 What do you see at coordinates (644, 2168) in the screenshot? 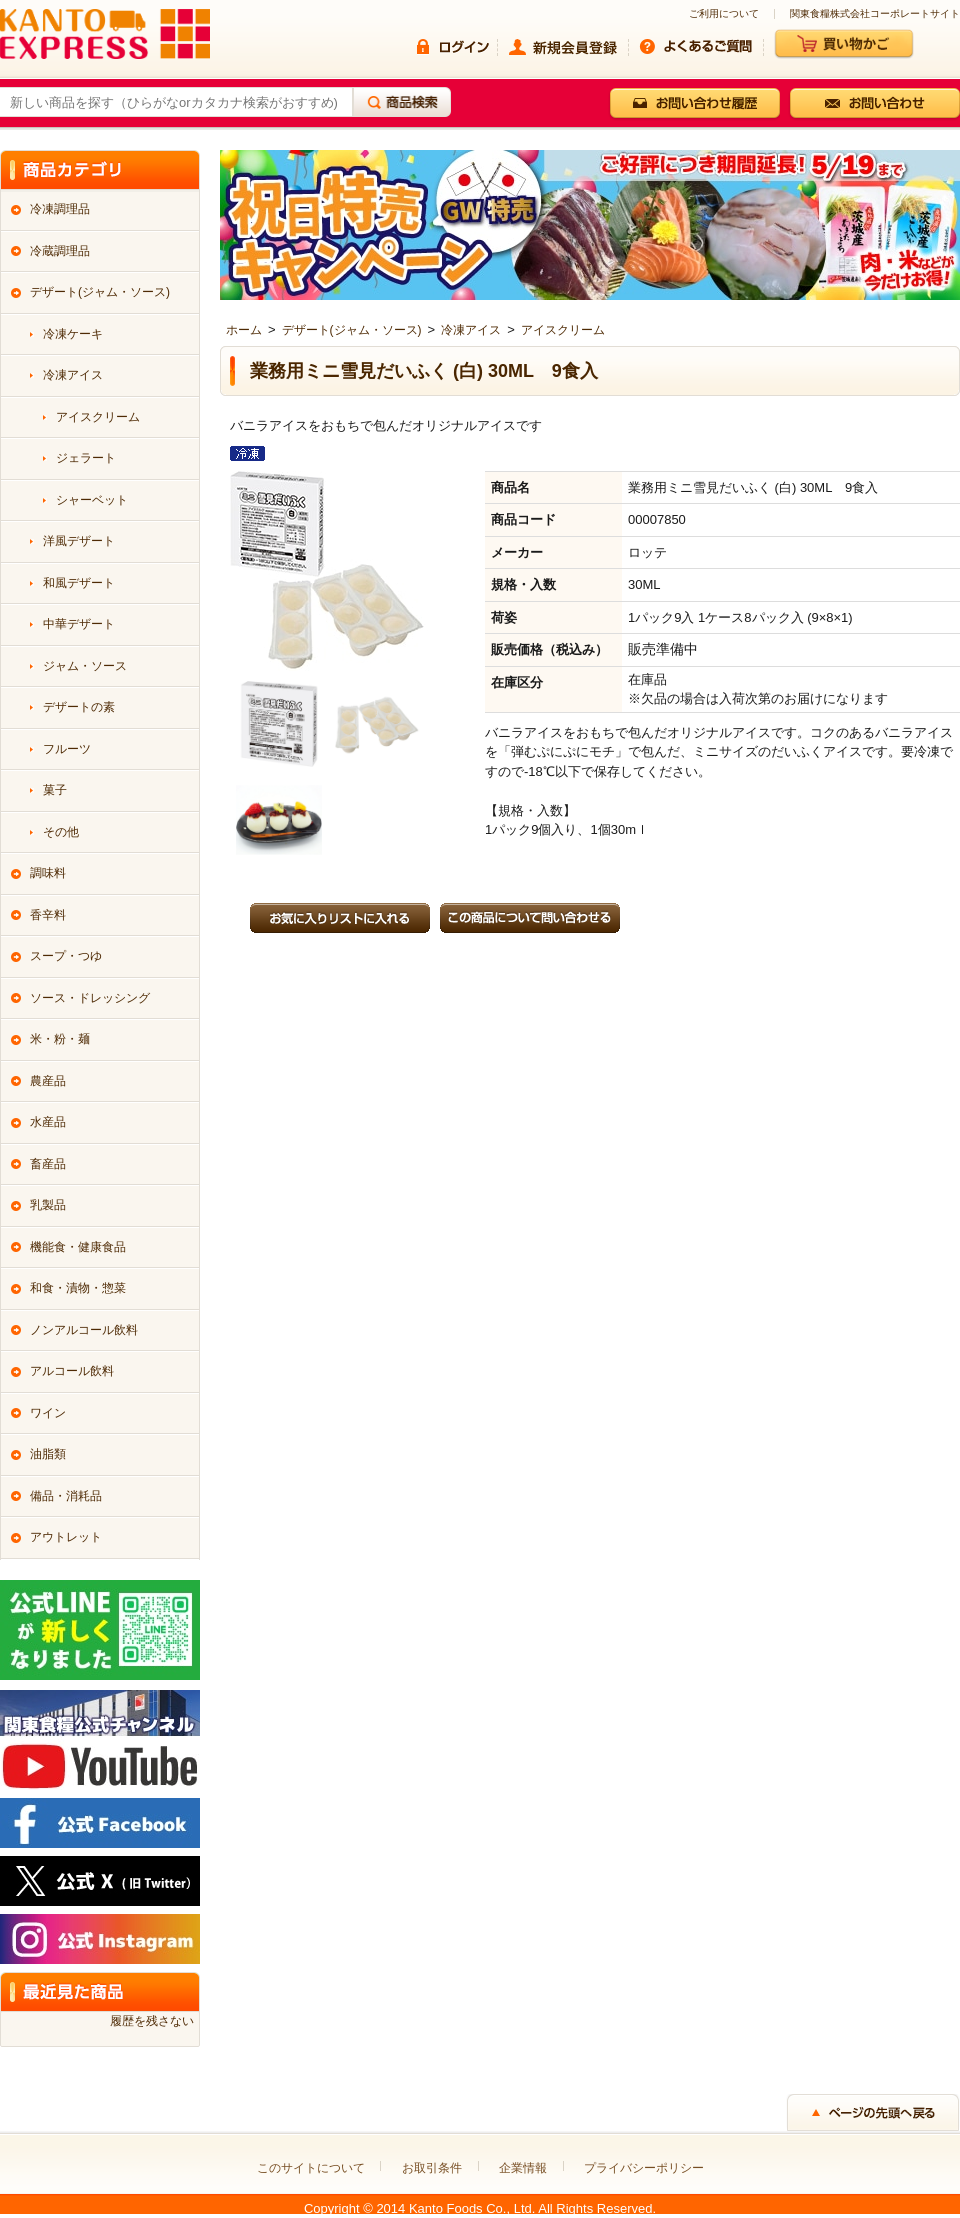
I see `プライバシーポリシー` at bounding box center [644, 2168].